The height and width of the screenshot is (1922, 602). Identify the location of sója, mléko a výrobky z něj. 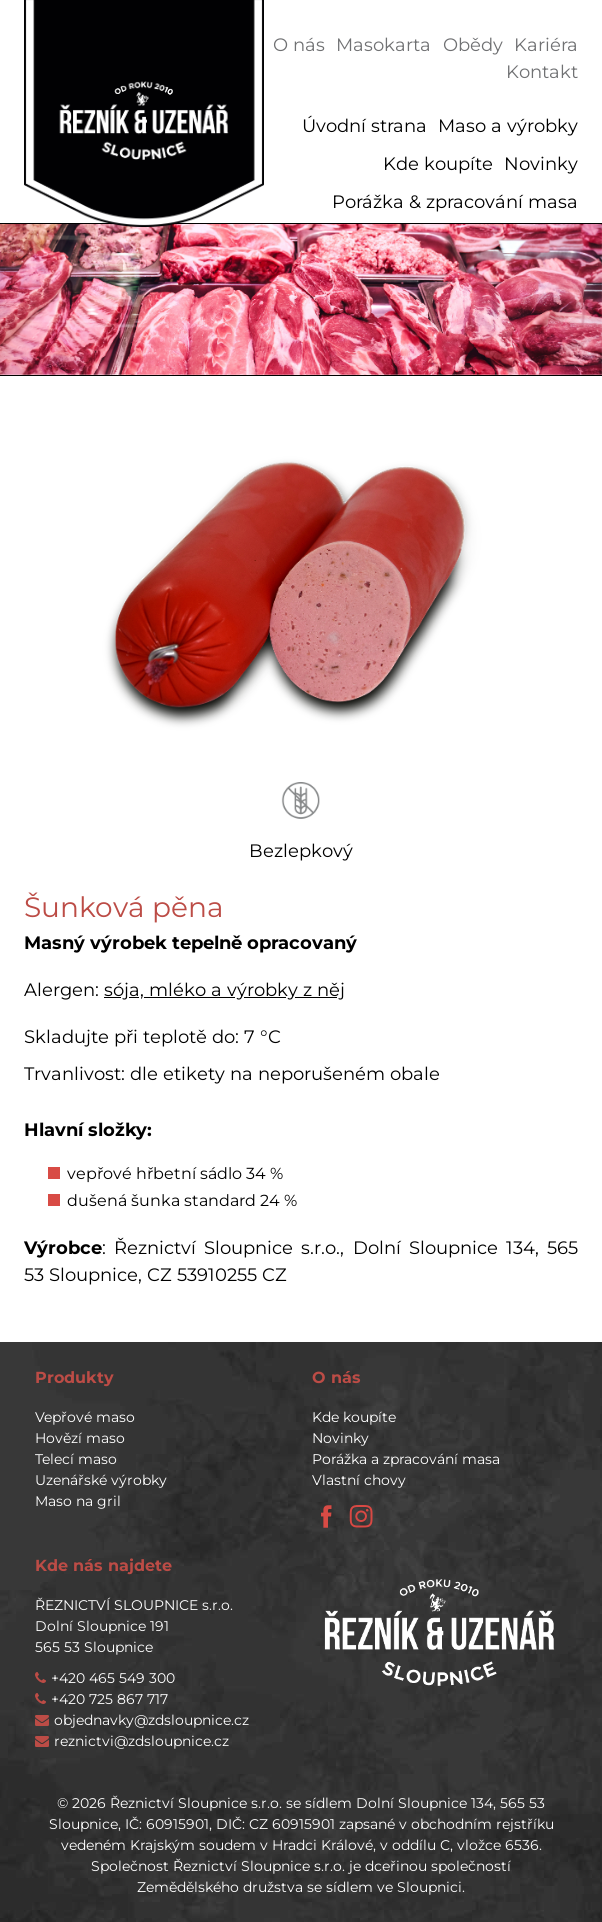
(224, 990).